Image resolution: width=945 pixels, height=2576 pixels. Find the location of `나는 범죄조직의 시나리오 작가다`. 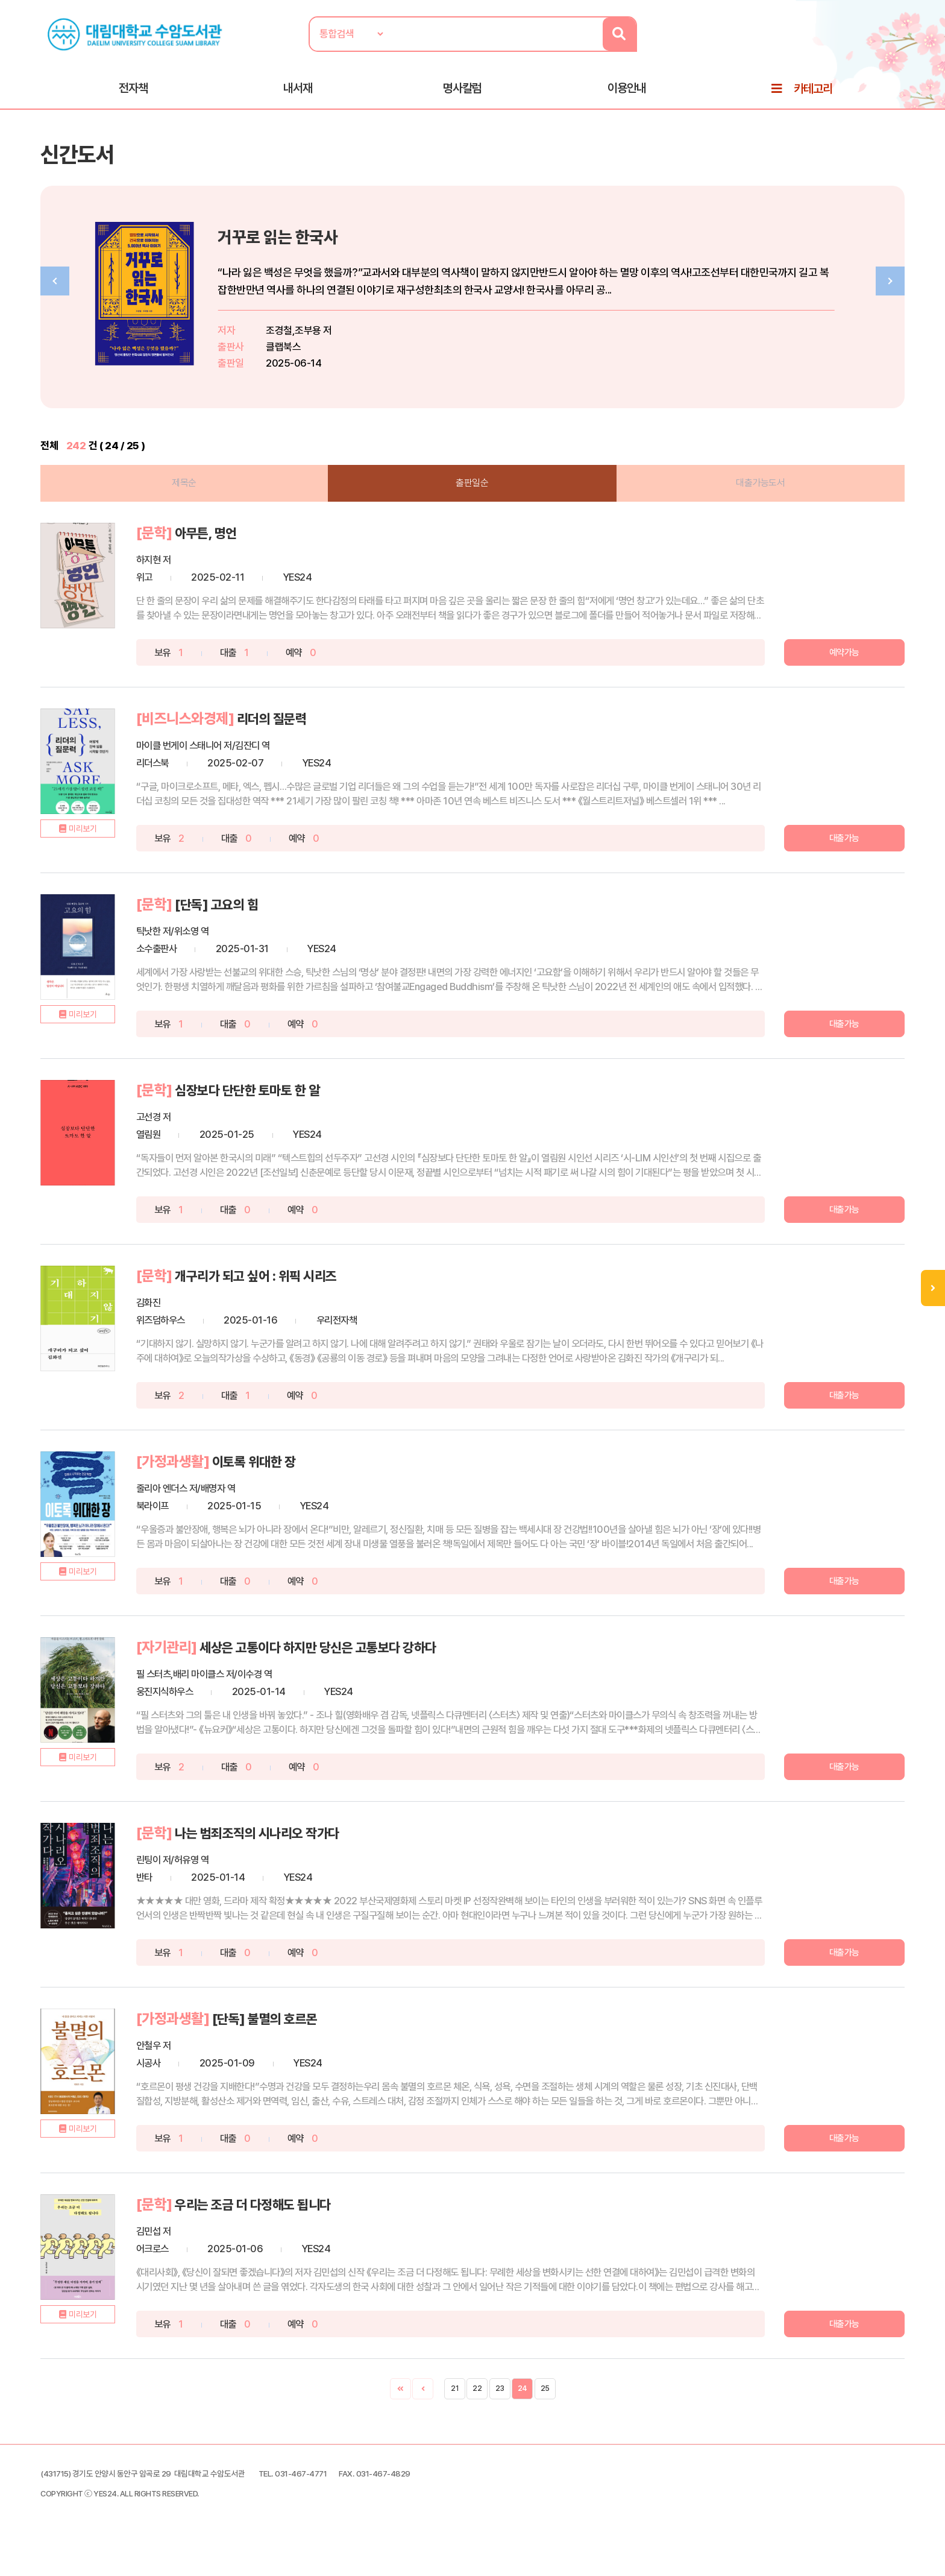

나는 범죄조직의 시나리오 작가다 is located at coordinates (283, 1861).